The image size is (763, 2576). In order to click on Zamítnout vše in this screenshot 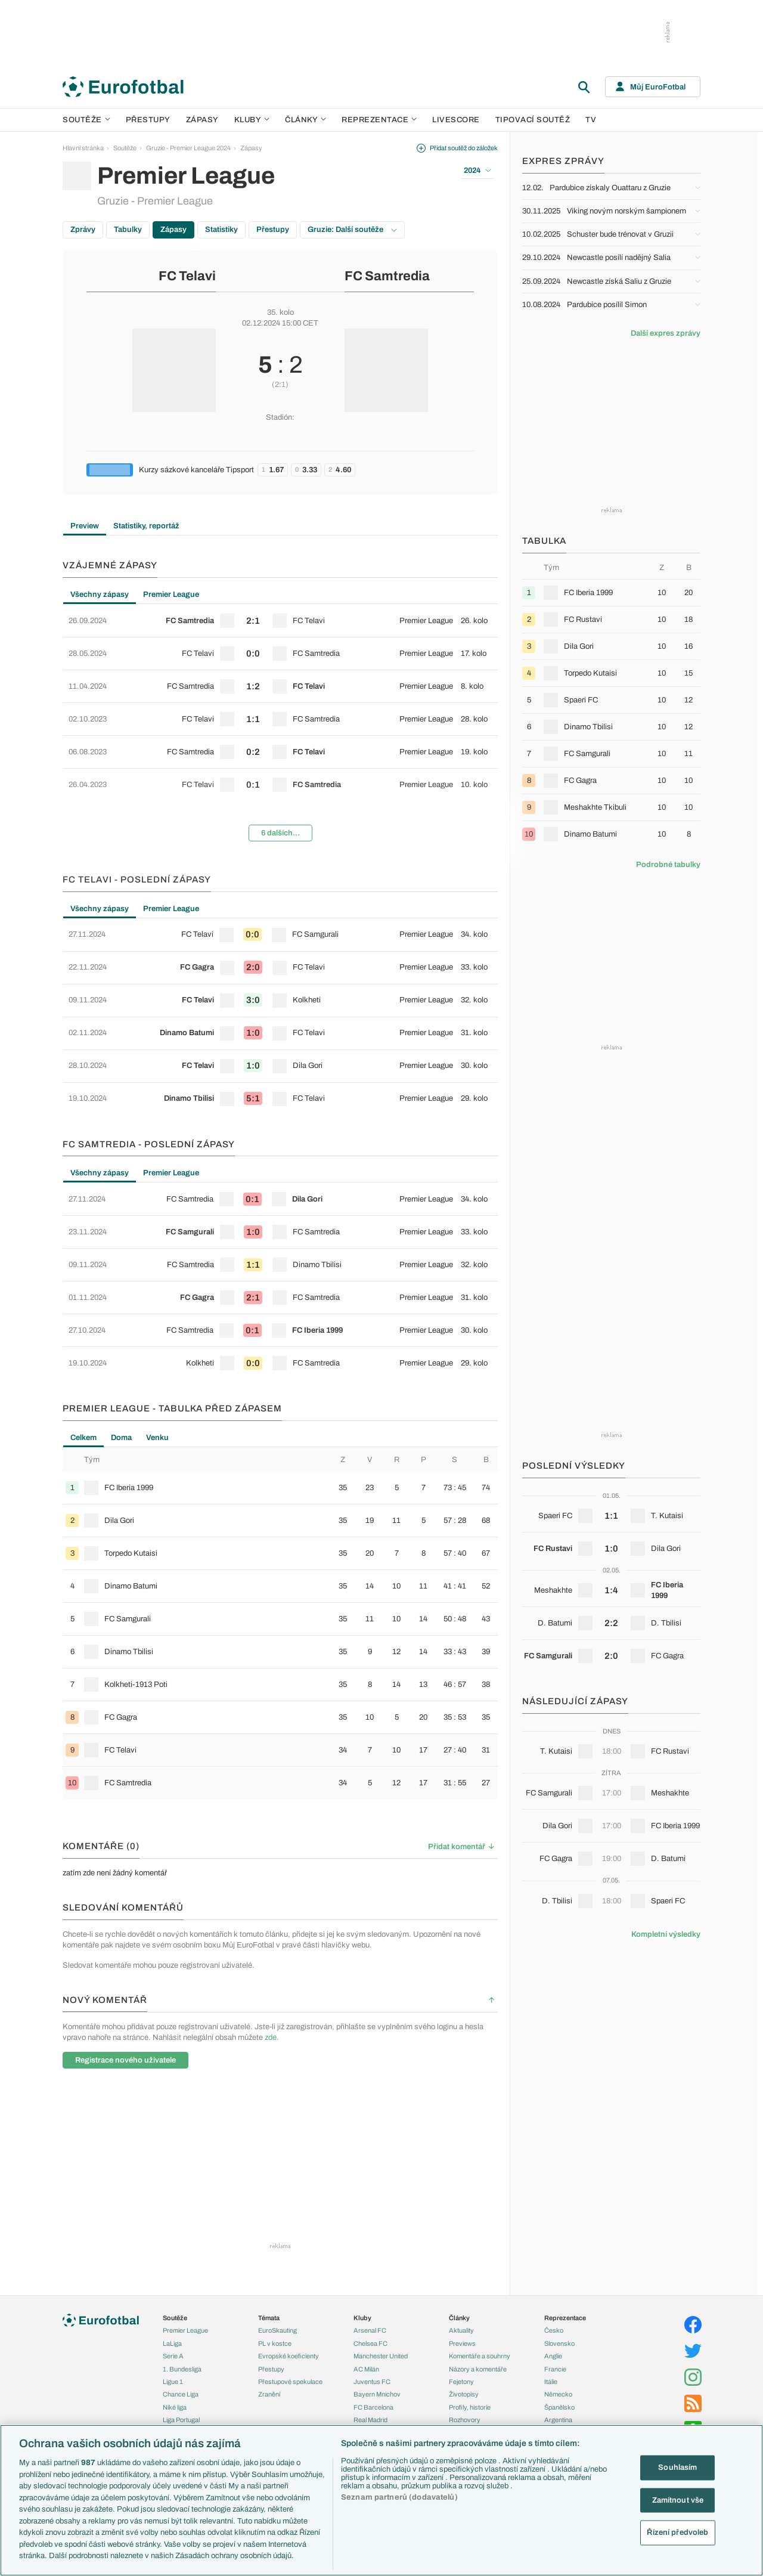, I will do `click(678, 2500)`.